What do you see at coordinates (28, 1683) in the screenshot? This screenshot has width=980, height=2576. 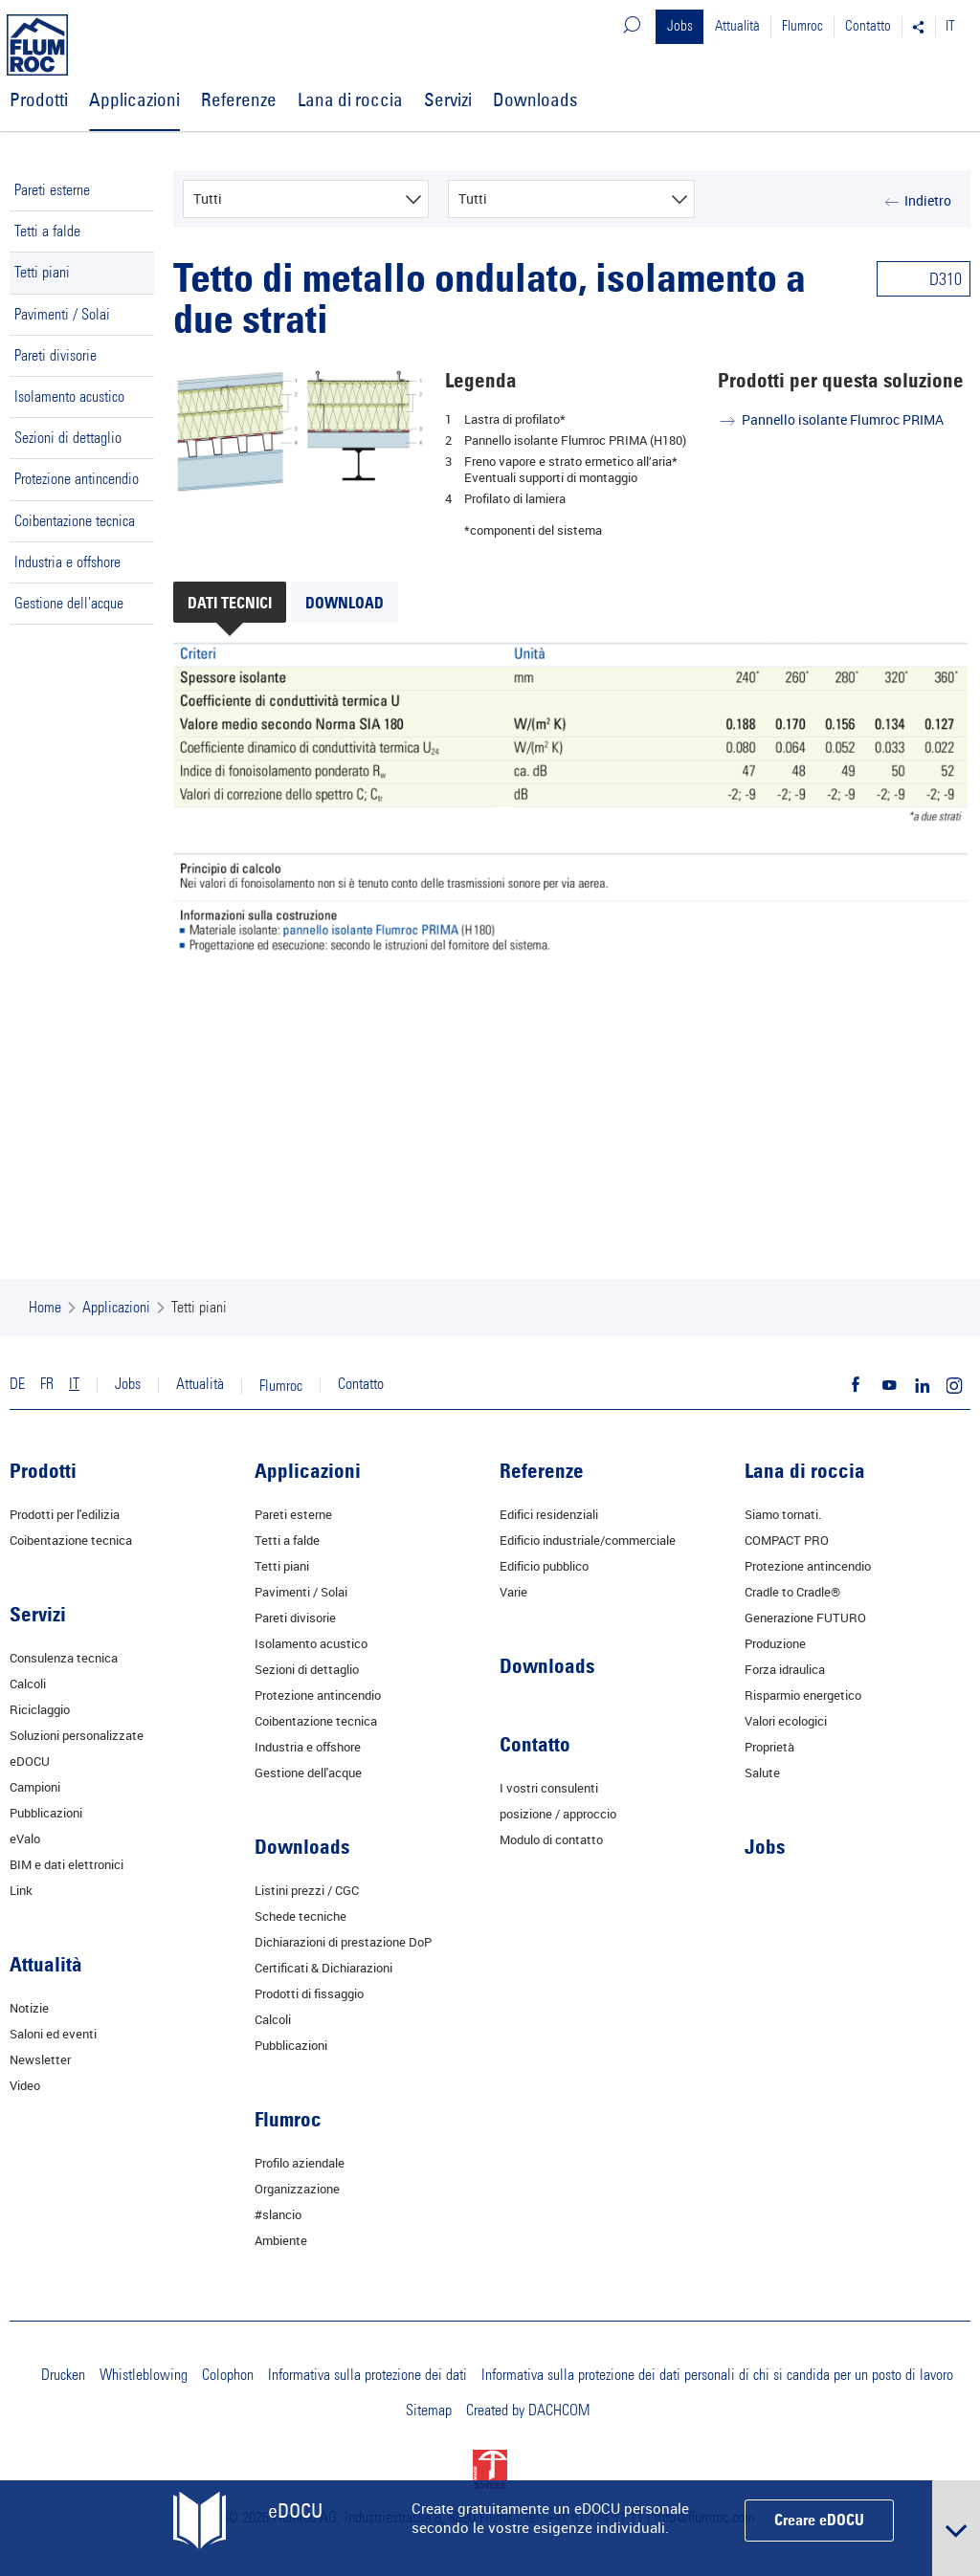 I see `Calcoli` at bounding box center [28, 1683].